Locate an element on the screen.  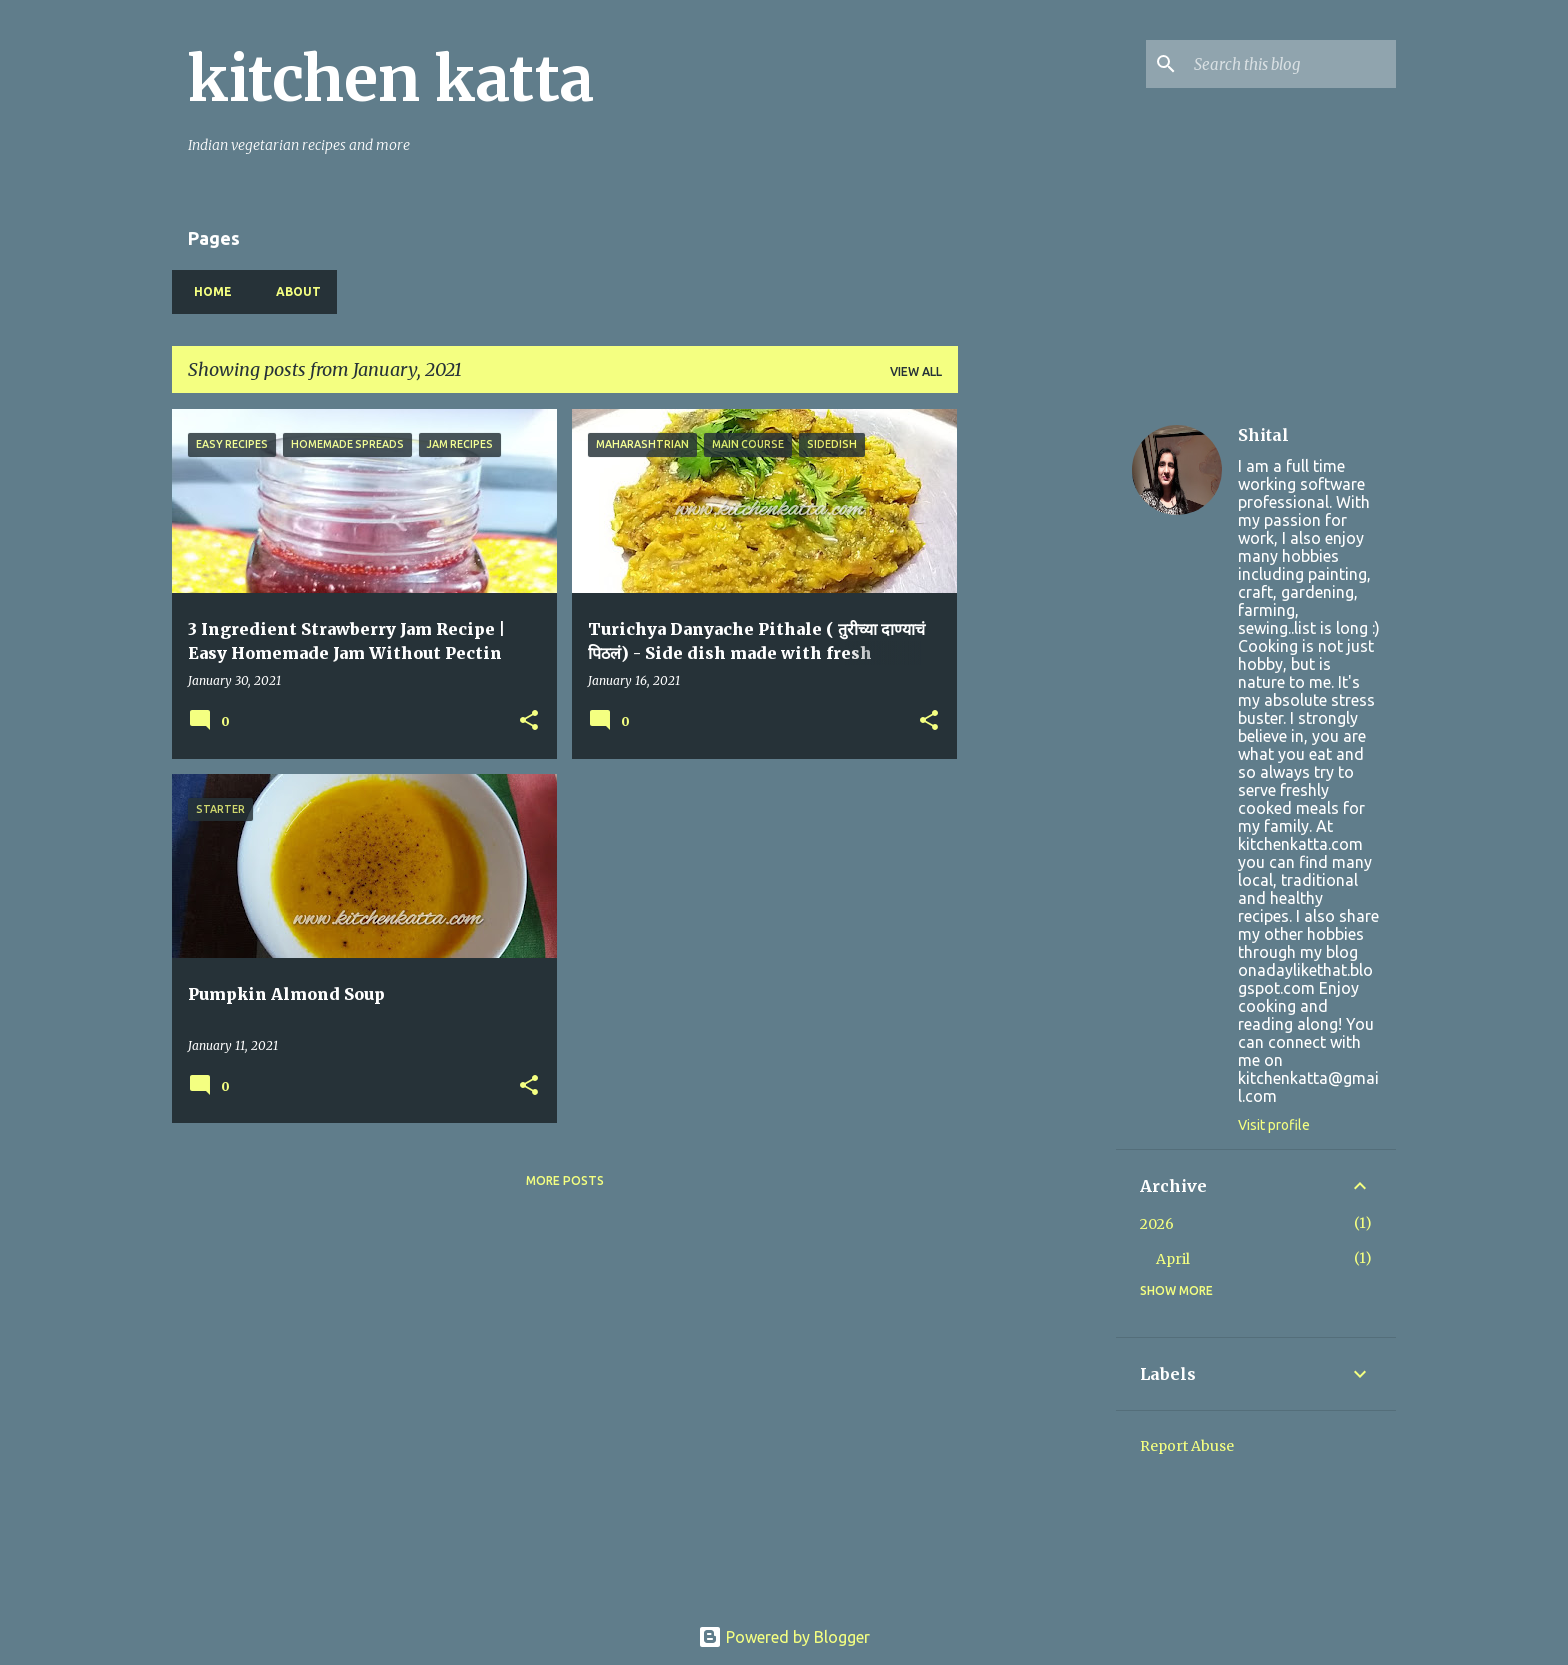
April is located at coordinates (1173, 1259).